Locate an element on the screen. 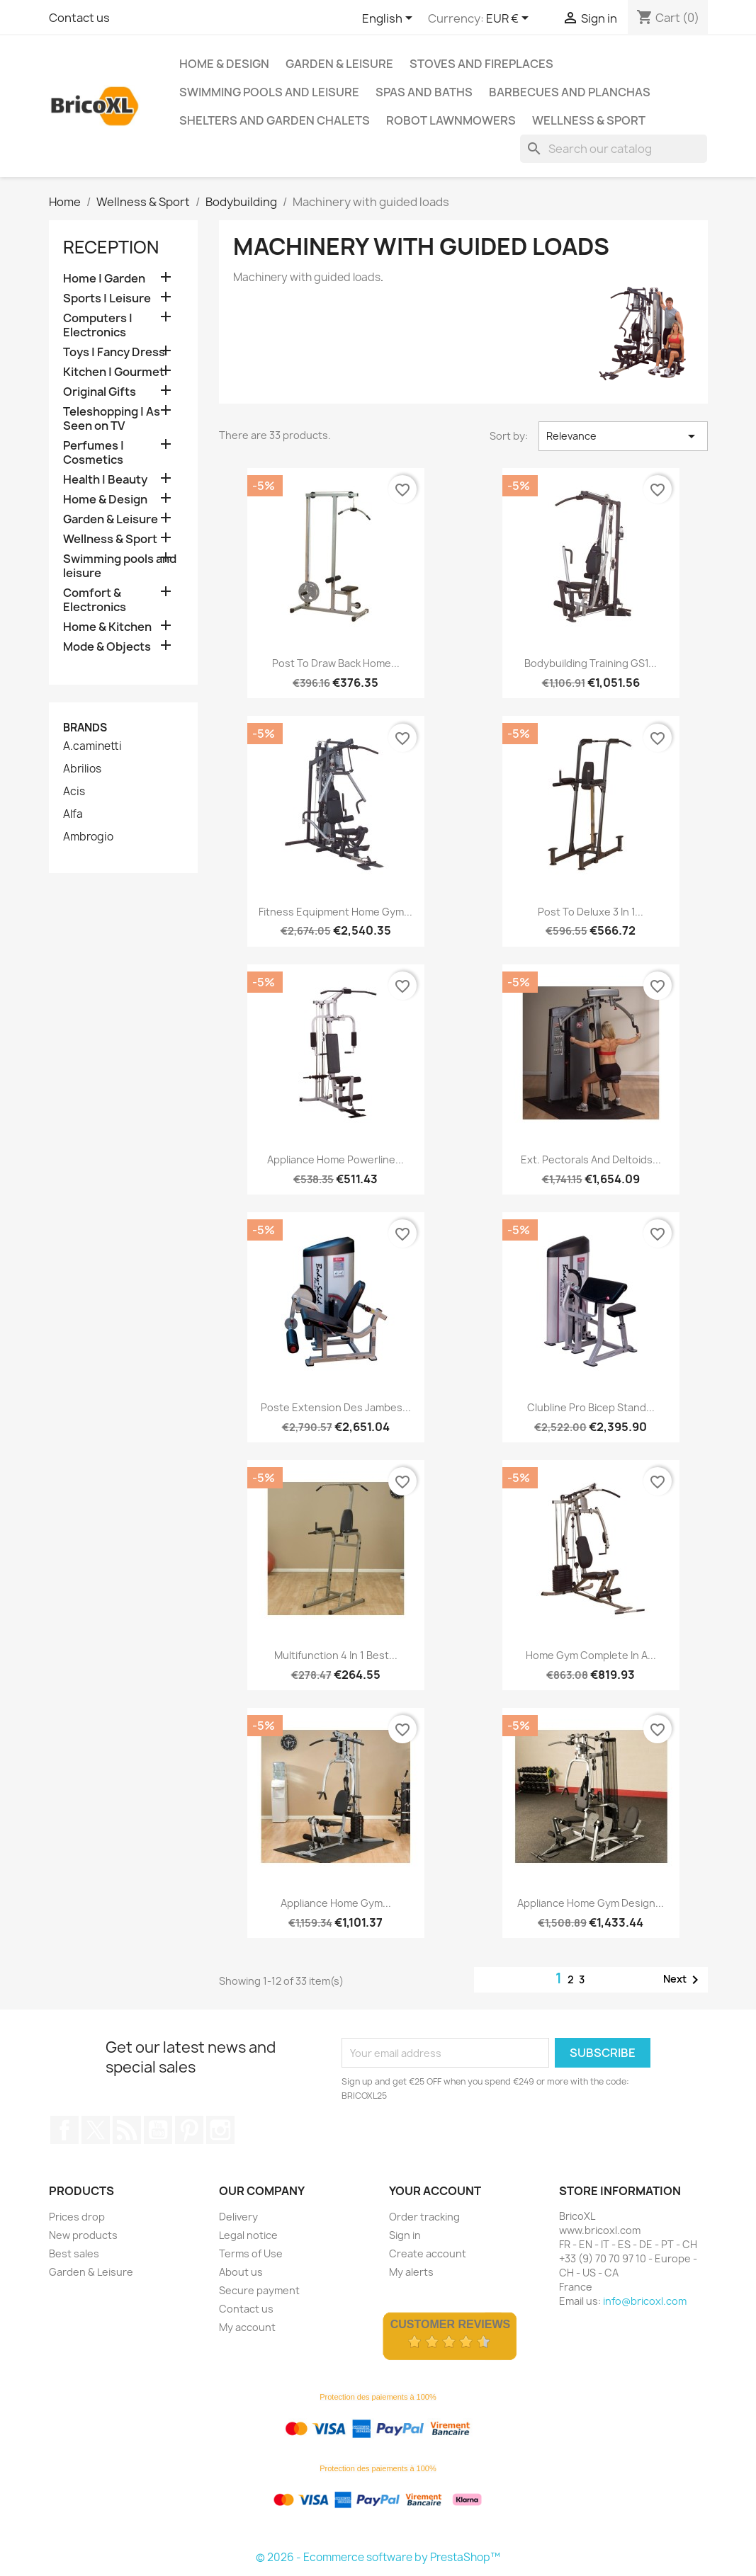 Image resolution: width=756 pixels, height=2576 pixels. Reception is located at coordinates (111, 247).